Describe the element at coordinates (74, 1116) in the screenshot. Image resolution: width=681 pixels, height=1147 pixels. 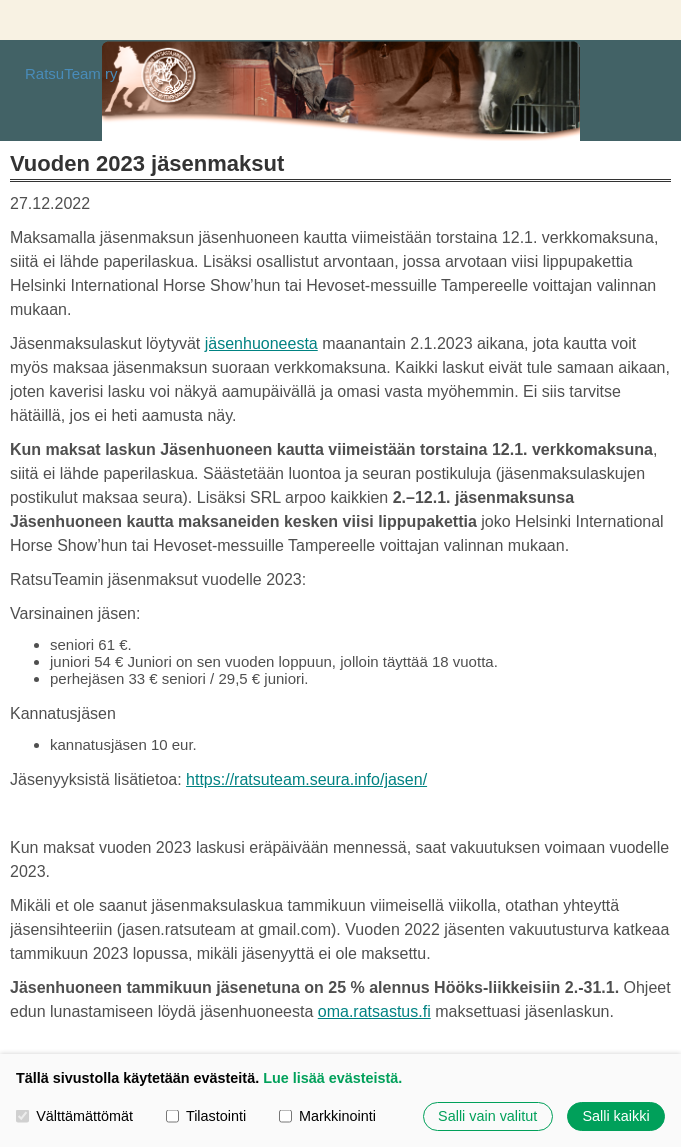
I see `Välttämättömät` at that location.